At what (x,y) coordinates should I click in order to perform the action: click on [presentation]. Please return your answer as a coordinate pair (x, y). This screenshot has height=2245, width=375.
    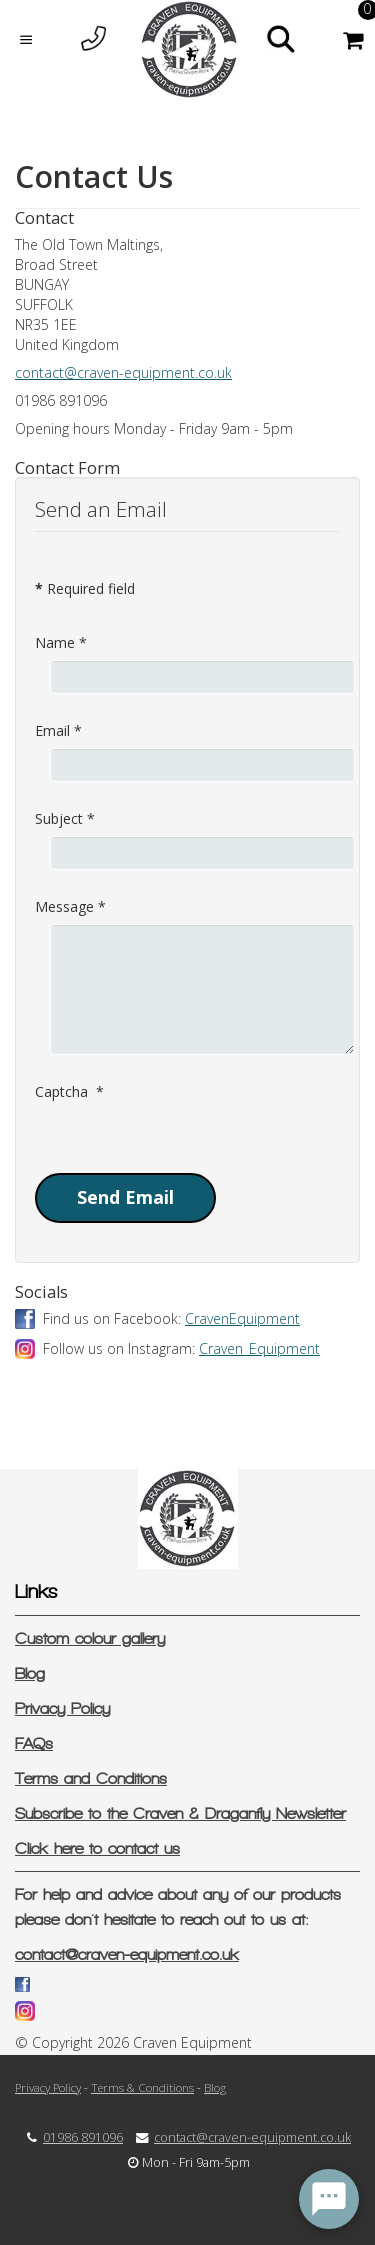
    Looking at the image, I should click on (187, 1148).